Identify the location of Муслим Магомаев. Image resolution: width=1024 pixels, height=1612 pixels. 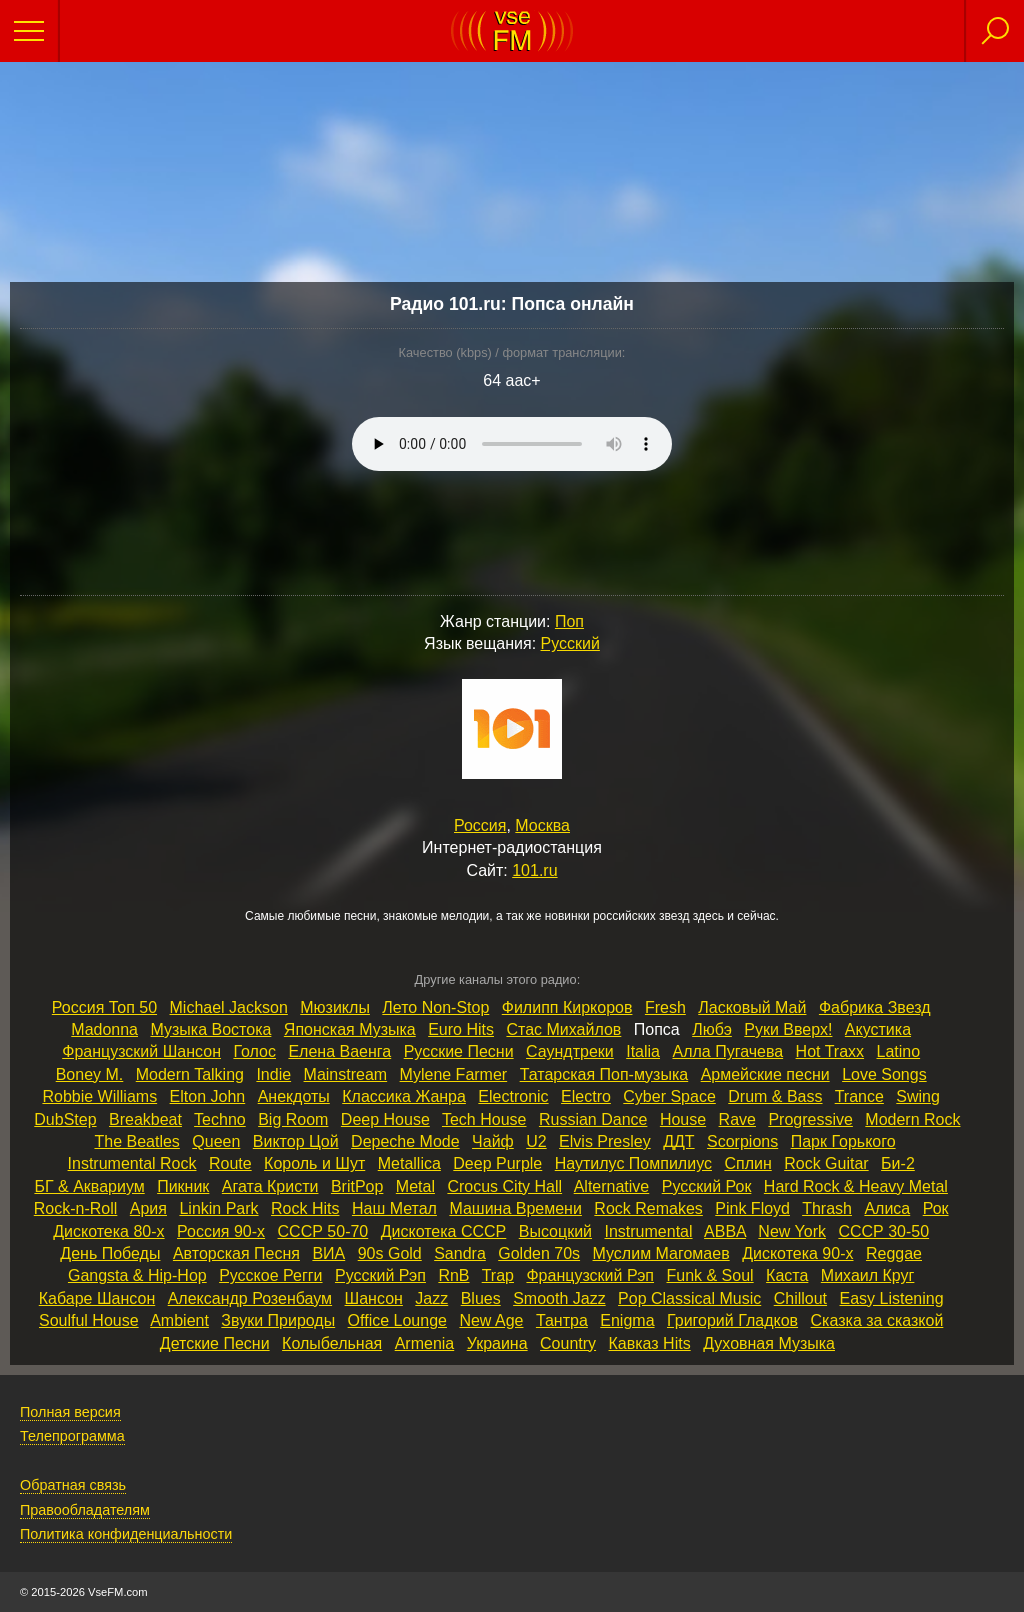
(661, 1253).